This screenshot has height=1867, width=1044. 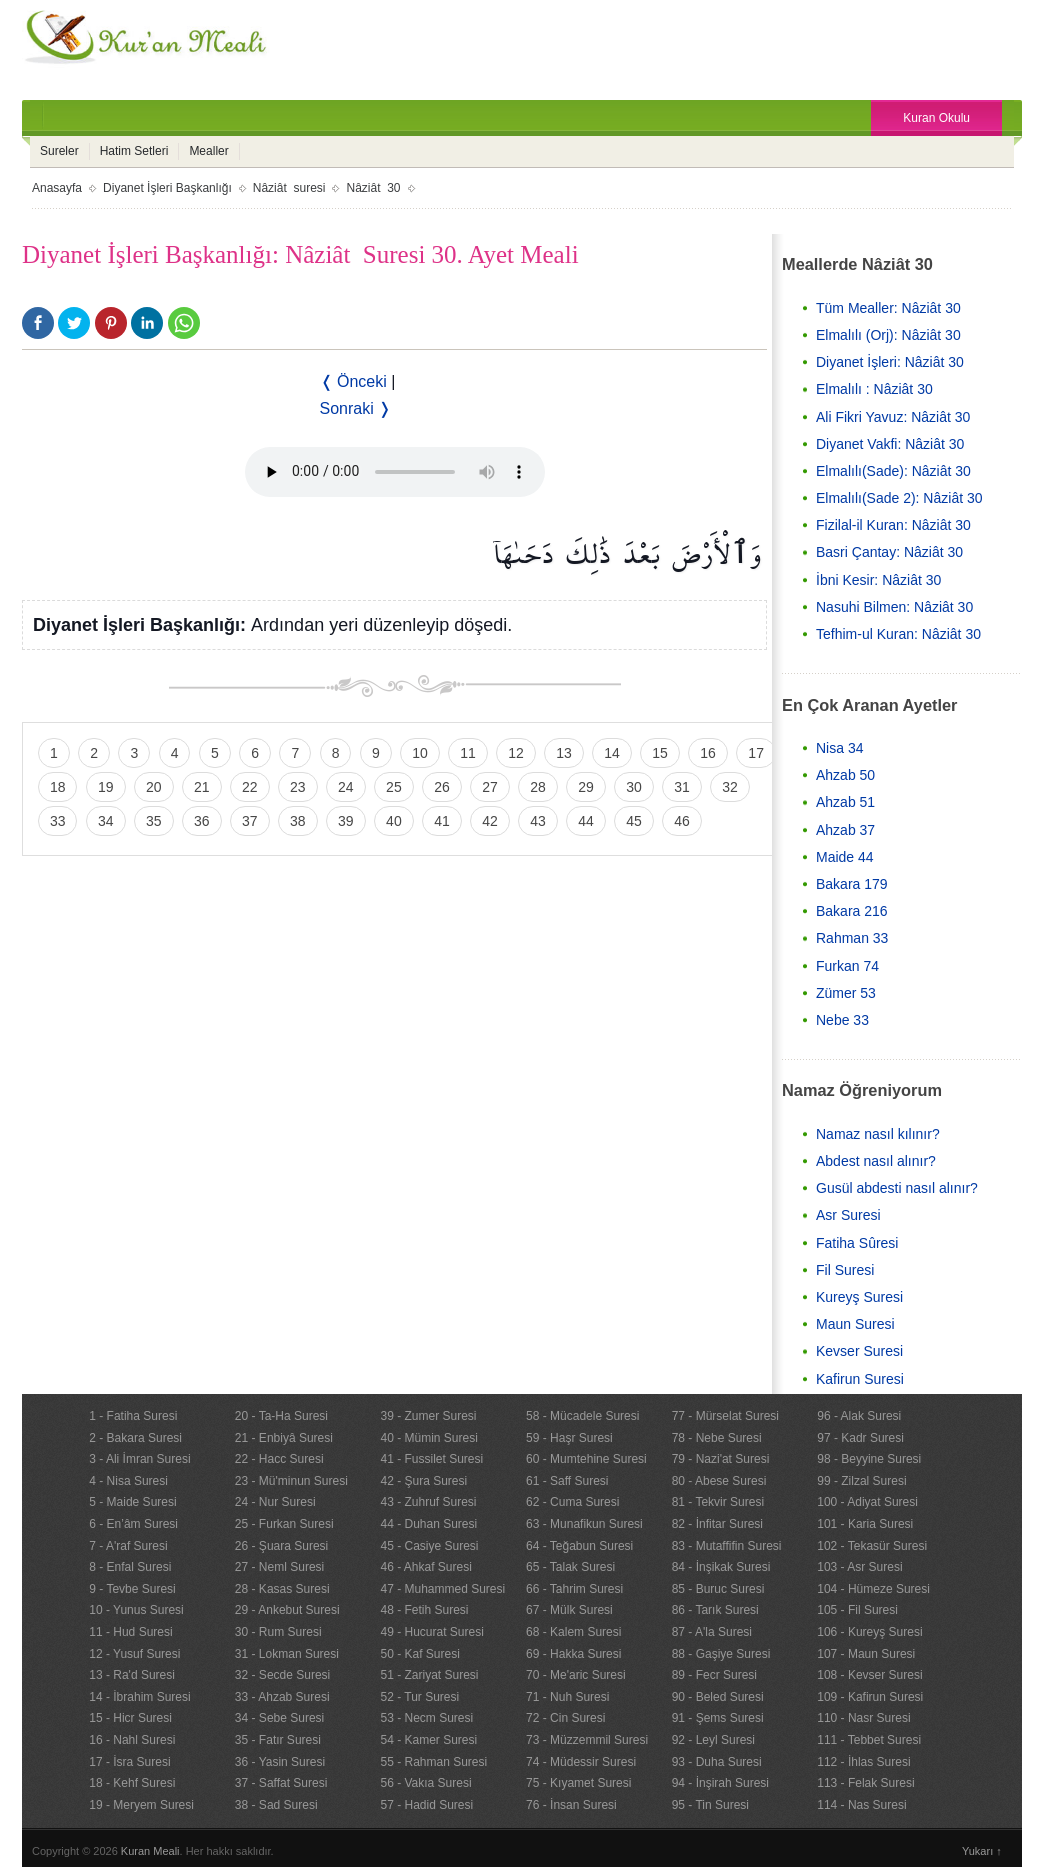 What do you see at coordinates (756, 753) in the screenshot?
I see `17` at bounding box center [756, 753].